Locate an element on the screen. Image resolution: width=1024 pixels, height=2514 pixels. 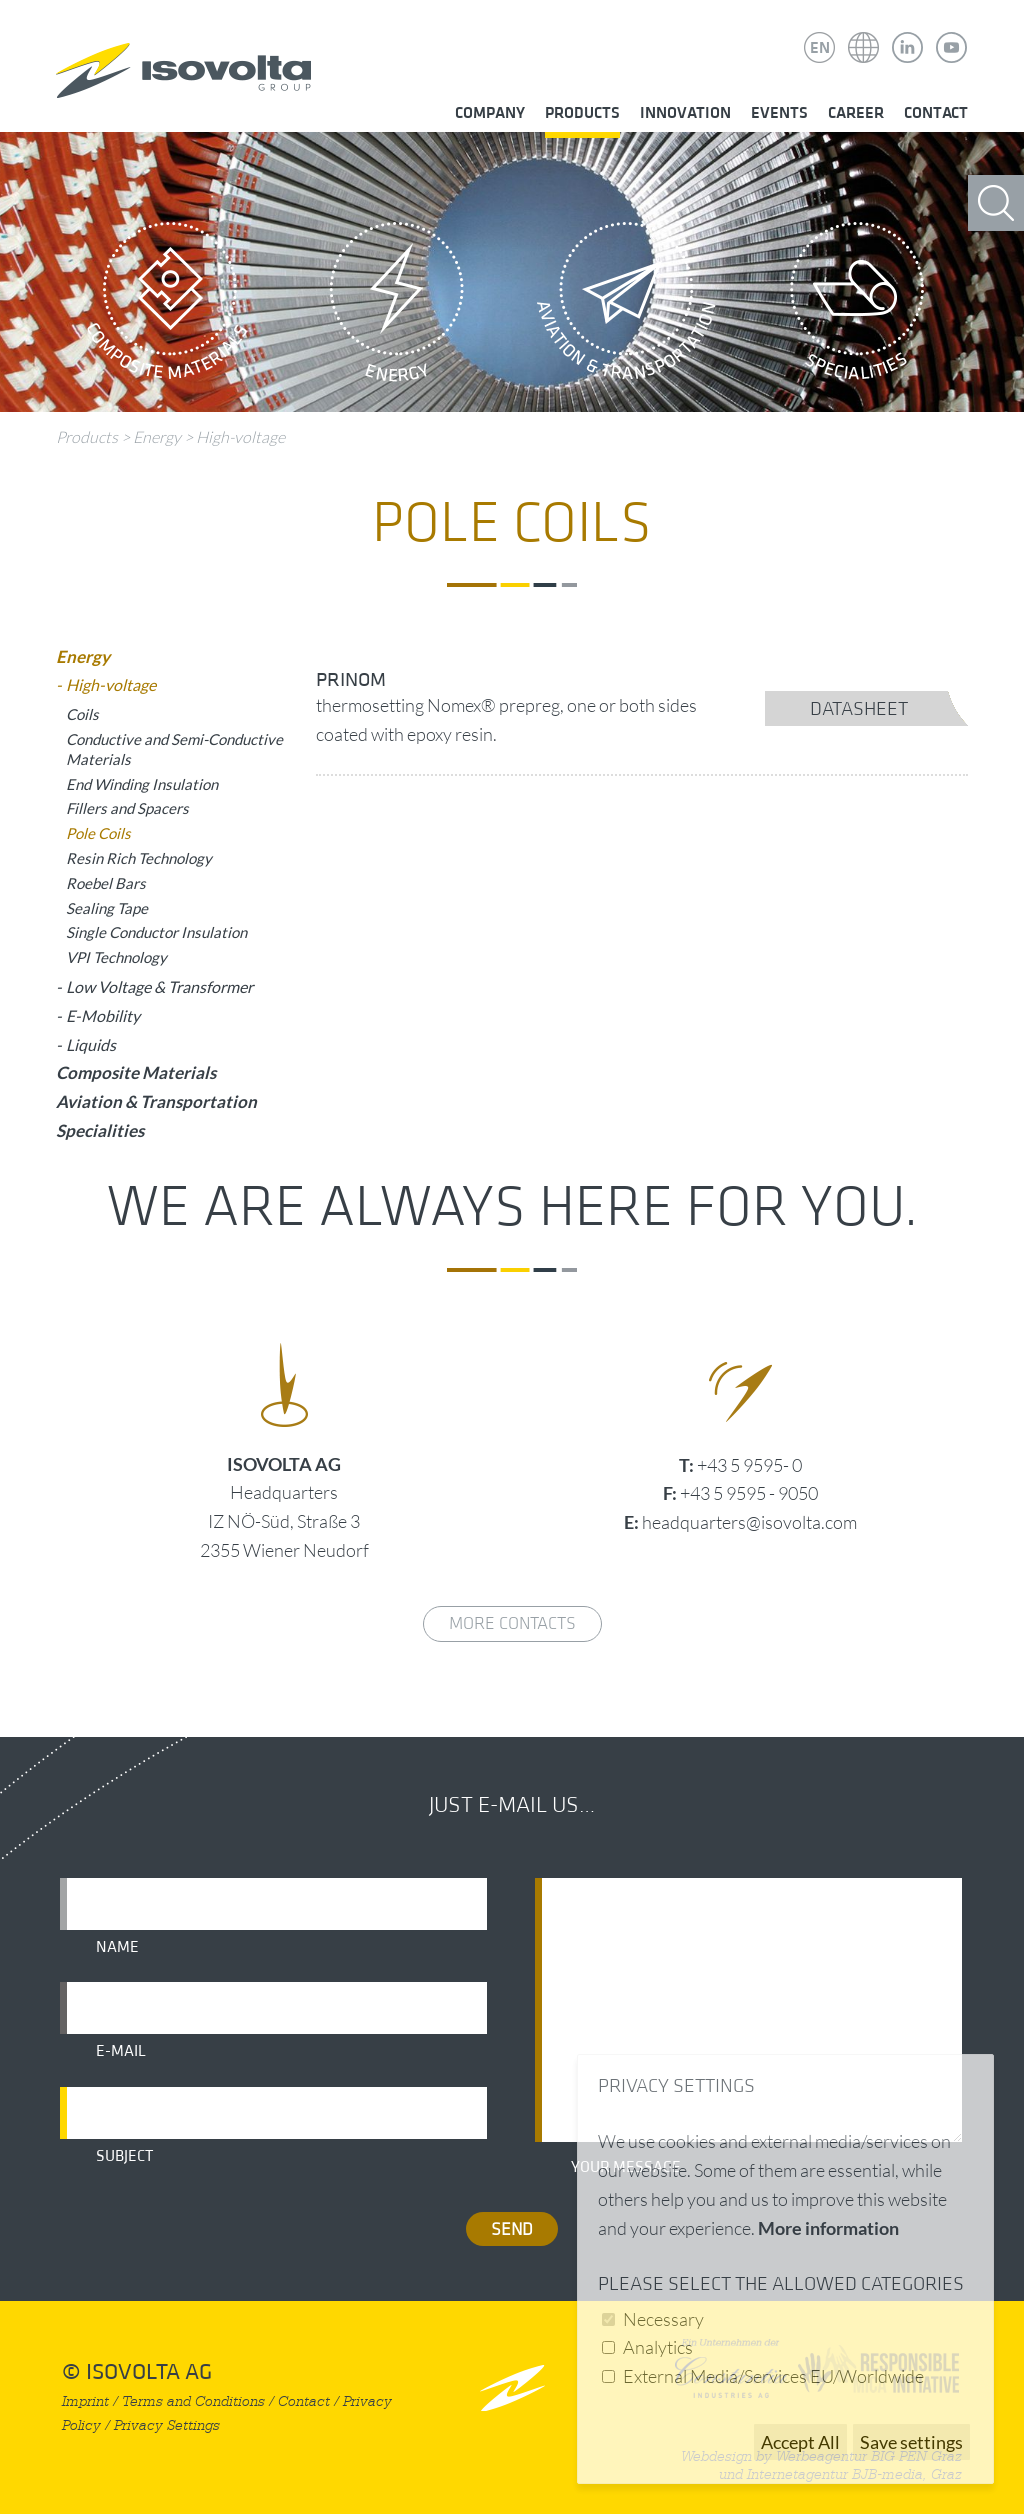
datasheet is located at coordinates (859, 709).